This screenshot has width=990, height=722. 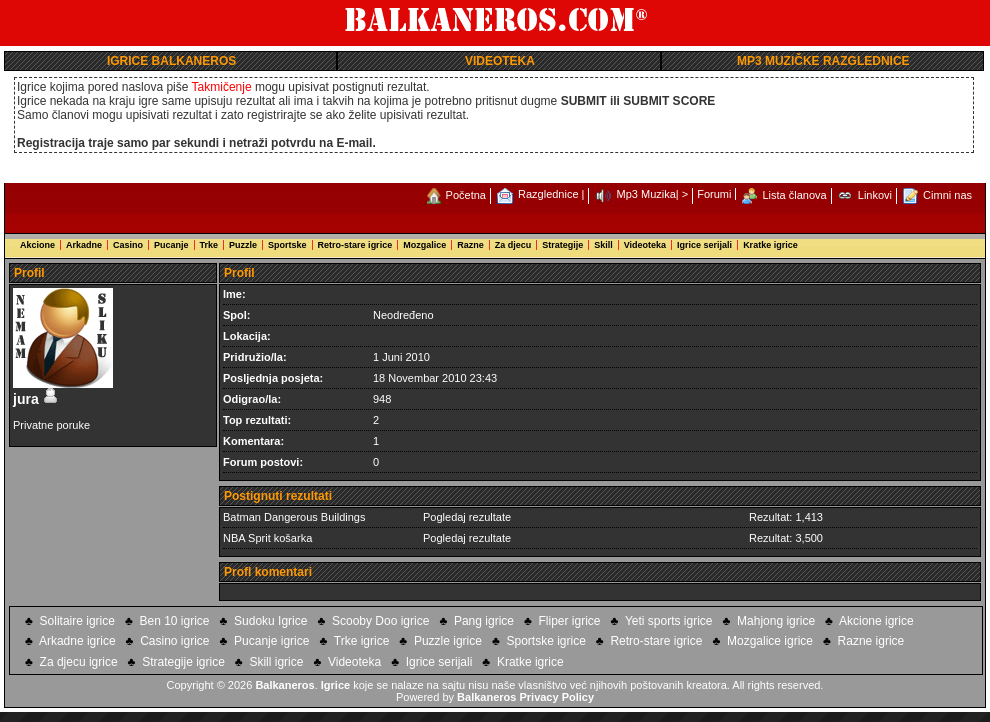 What do you see at coordinates (37, 245) in the screenshot?
I see `Akcione` at bounding box center [37, 245].